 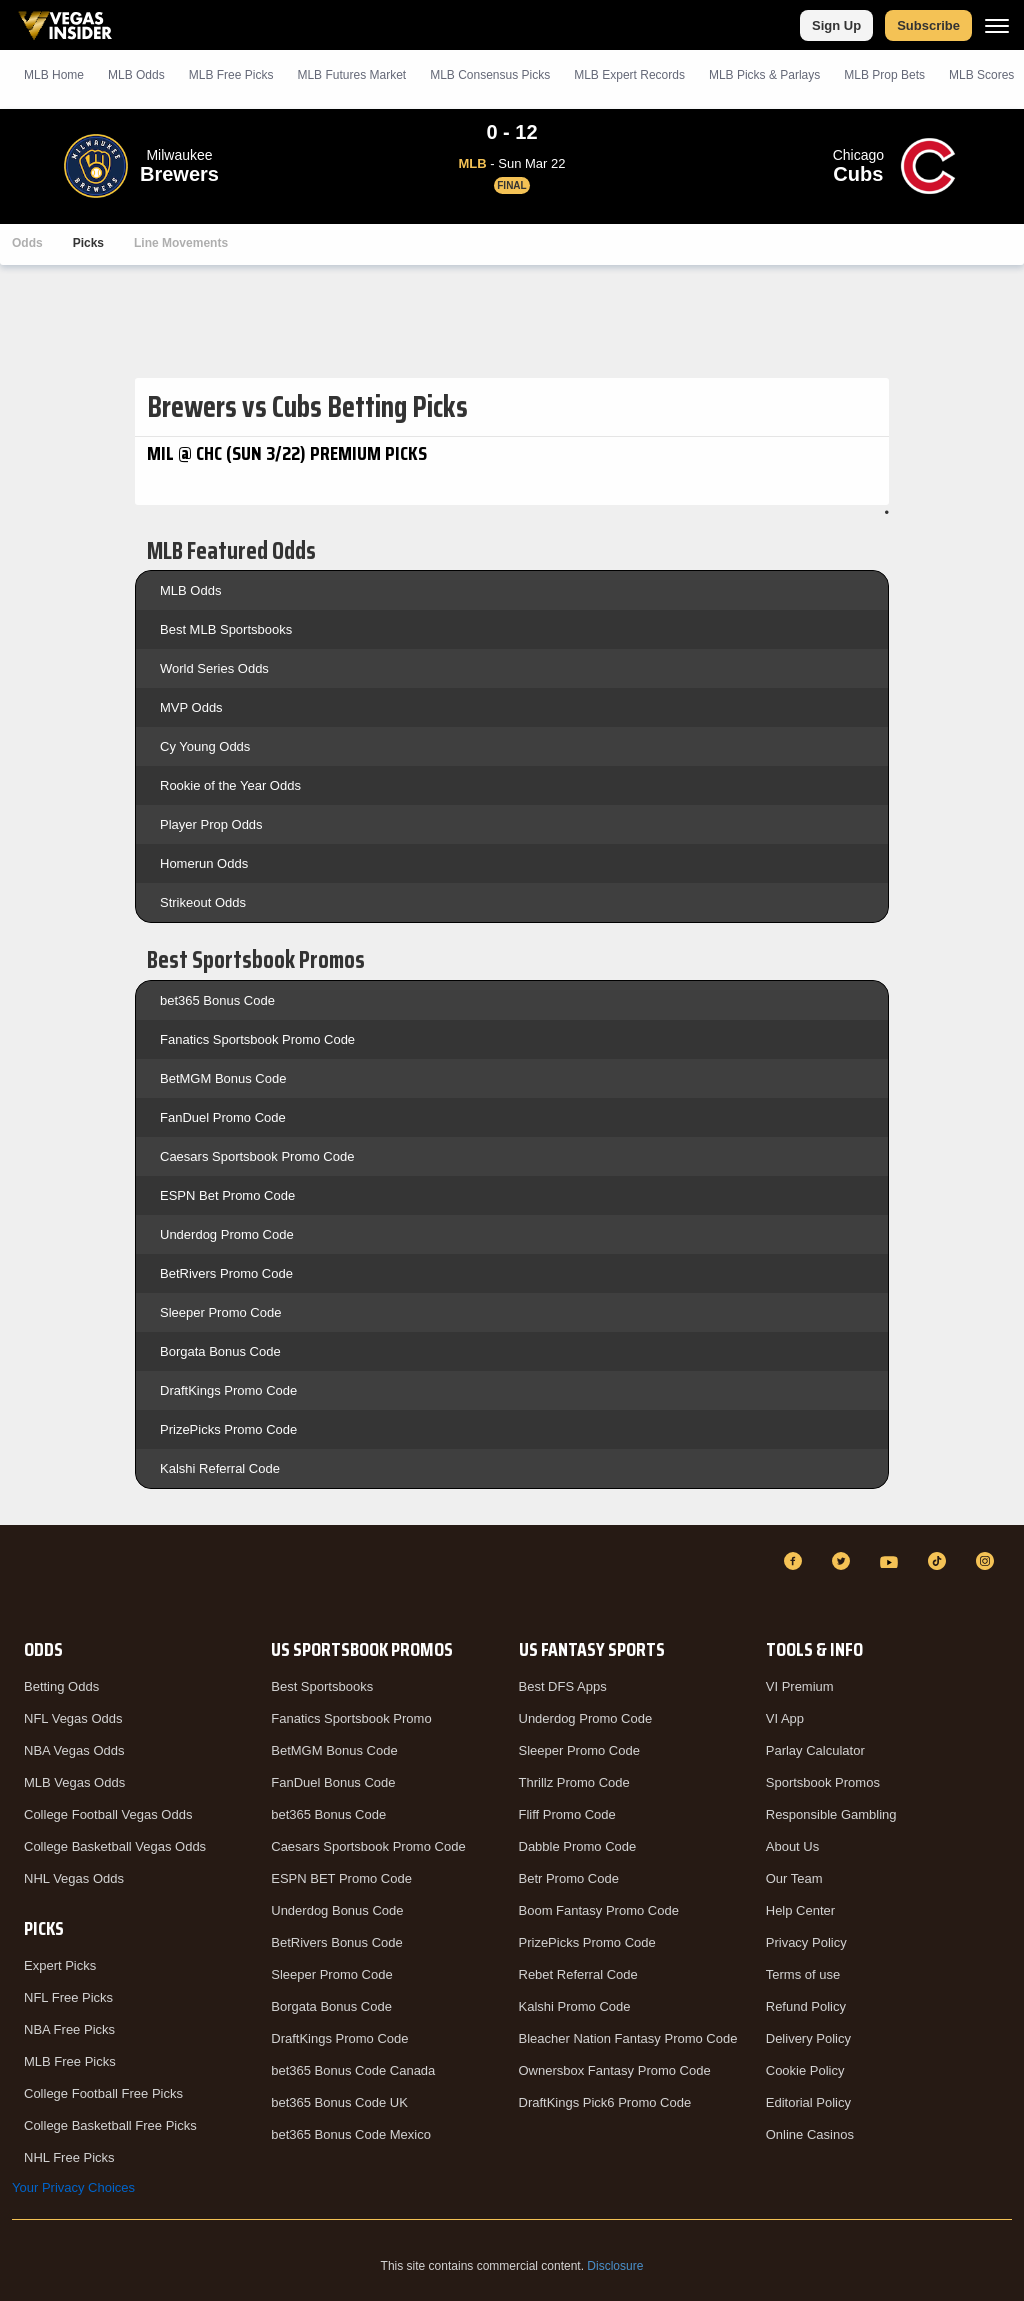 What do you see at coordinates (605, 2102) in the screenshot?
I see `DraftKings Pick6 Promo Code` at bounding box center [605, 2102].